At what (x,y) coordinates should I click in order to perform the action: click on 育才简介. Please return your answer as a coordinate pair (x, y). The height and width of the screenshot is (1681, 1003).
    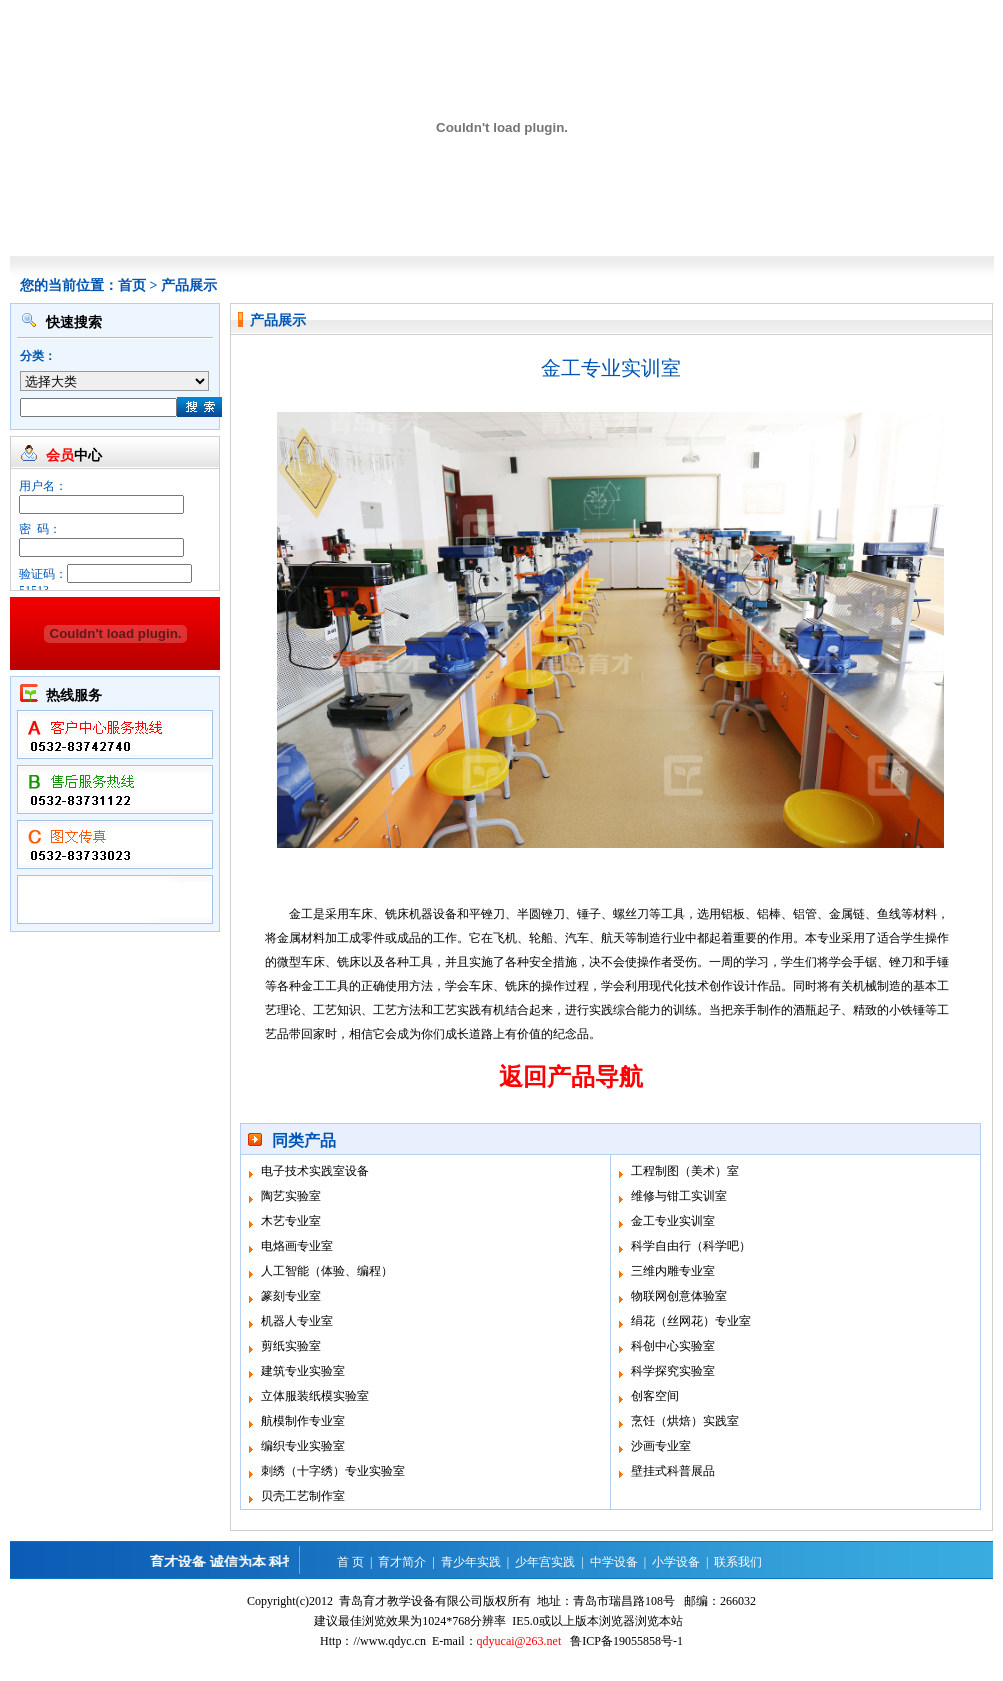
    Looking at the image, I should click on (402, 1562).